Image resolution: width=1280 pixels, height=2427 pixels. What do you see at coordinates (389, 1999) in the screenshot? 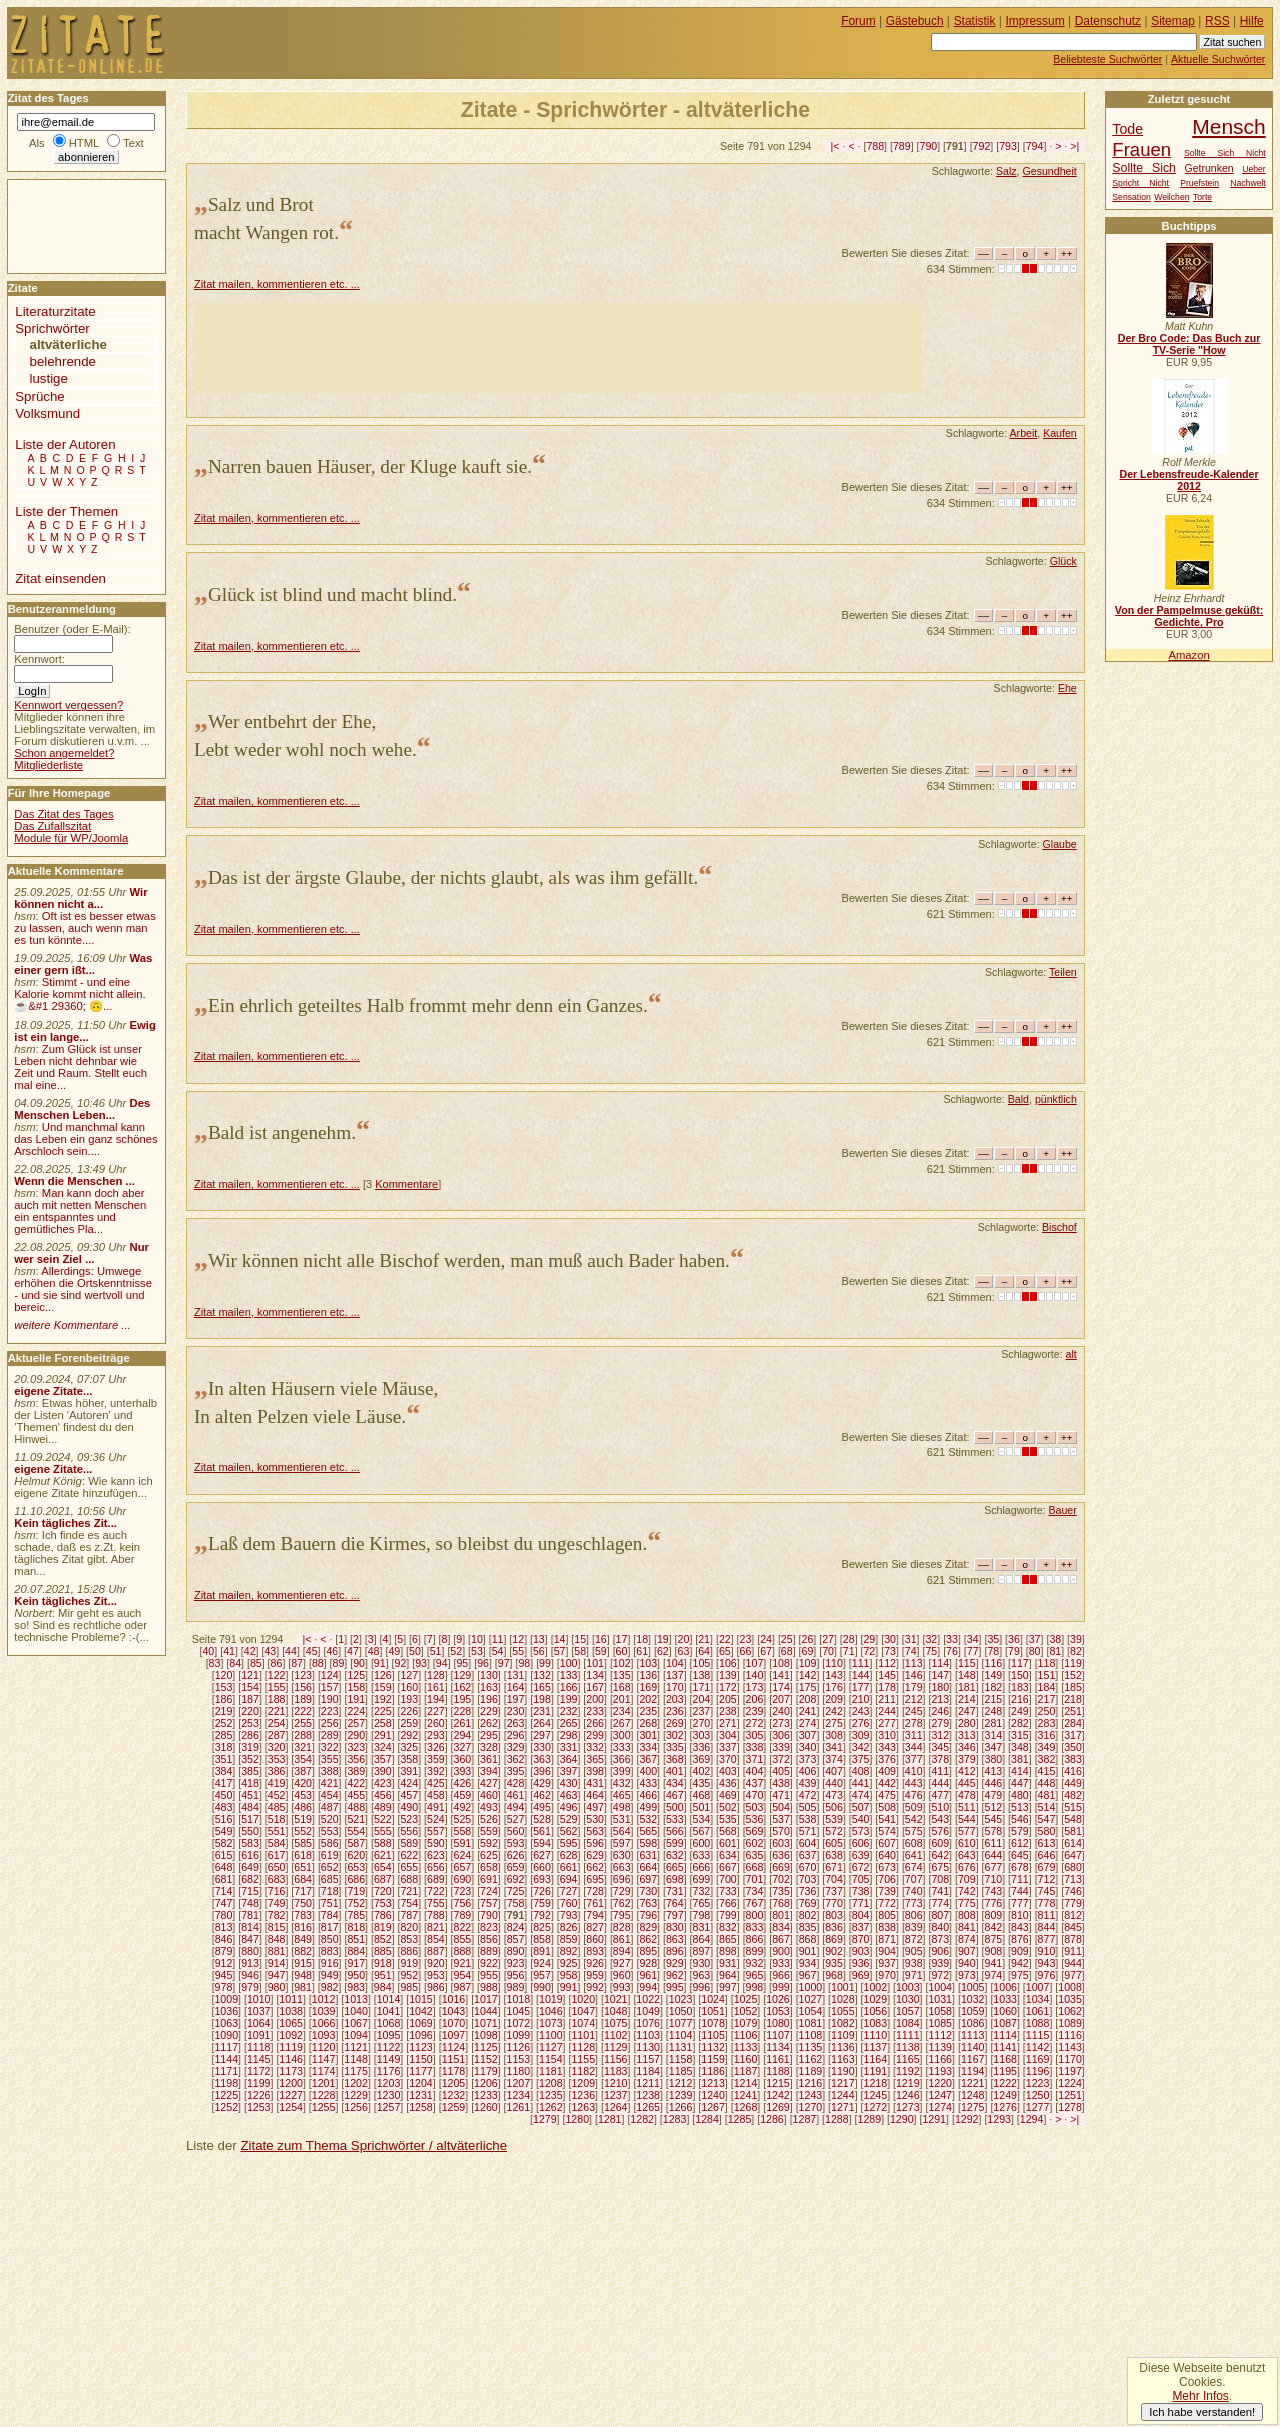
I see `1014` at bounding box center [389, 1999].